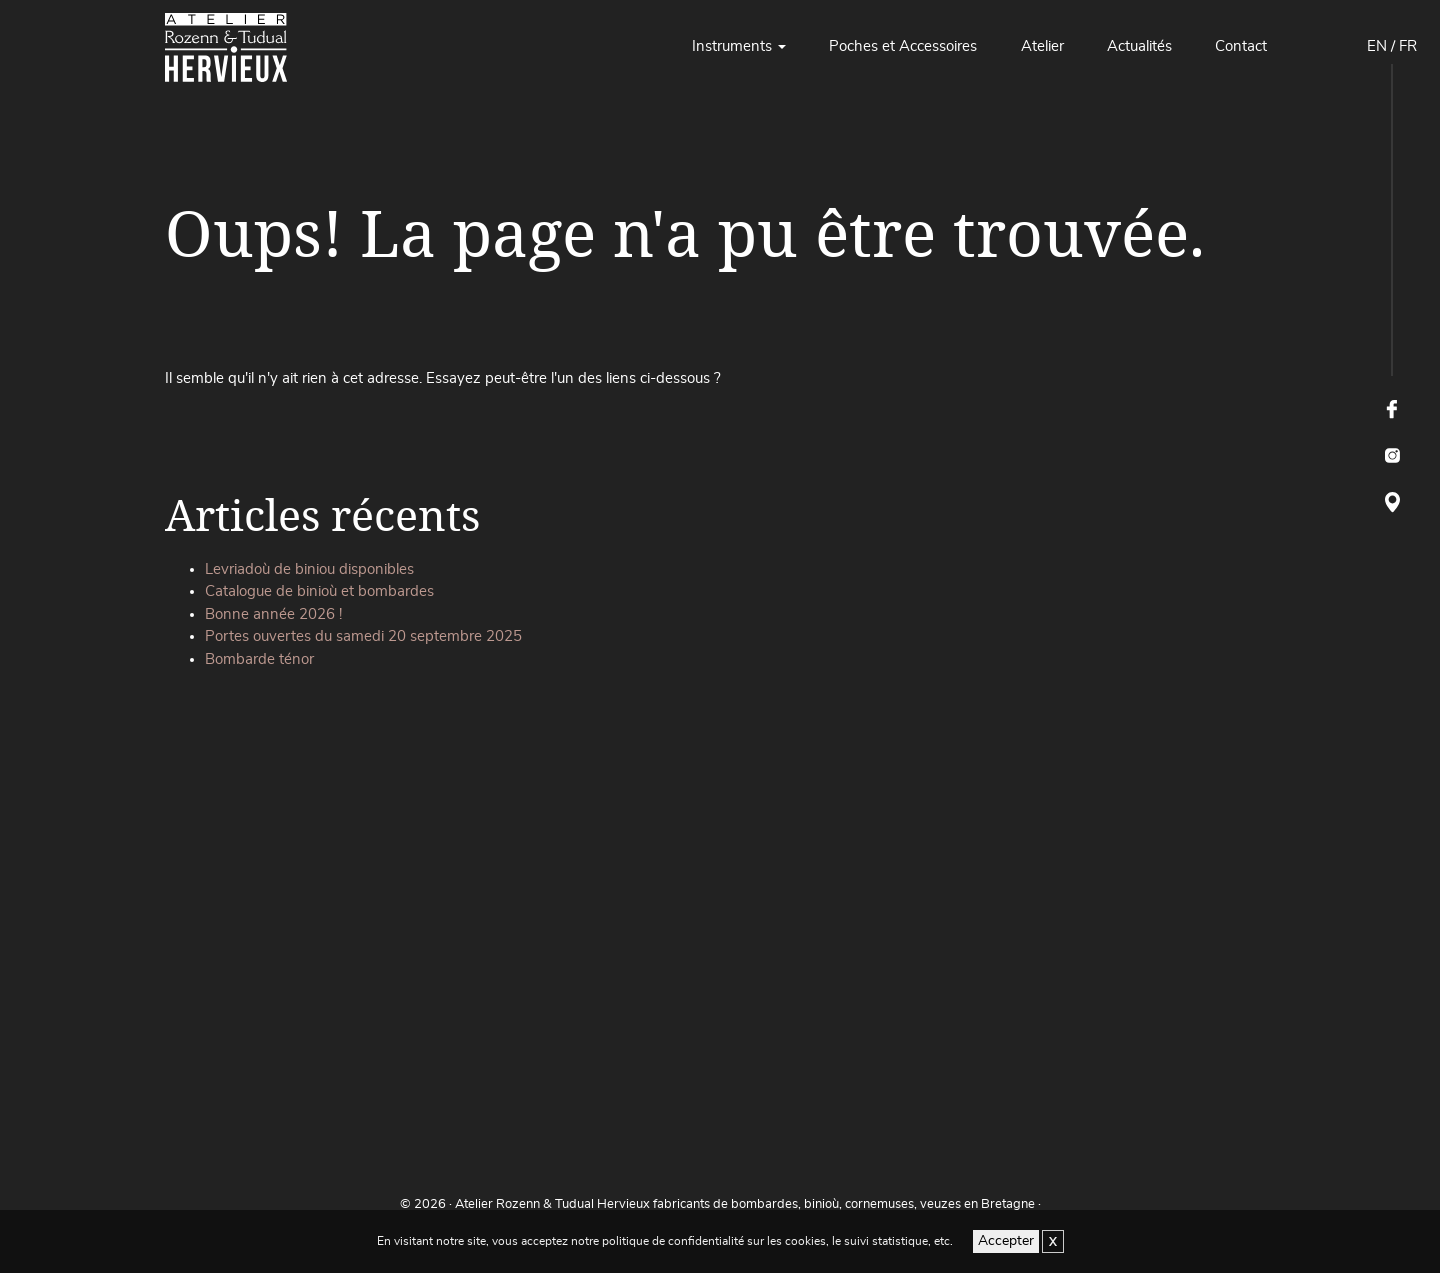 This screenshot has height=1273, width=1440. Describe the element at coordinates (732, 46) in the screenshot. I see `Instruments` at that location.